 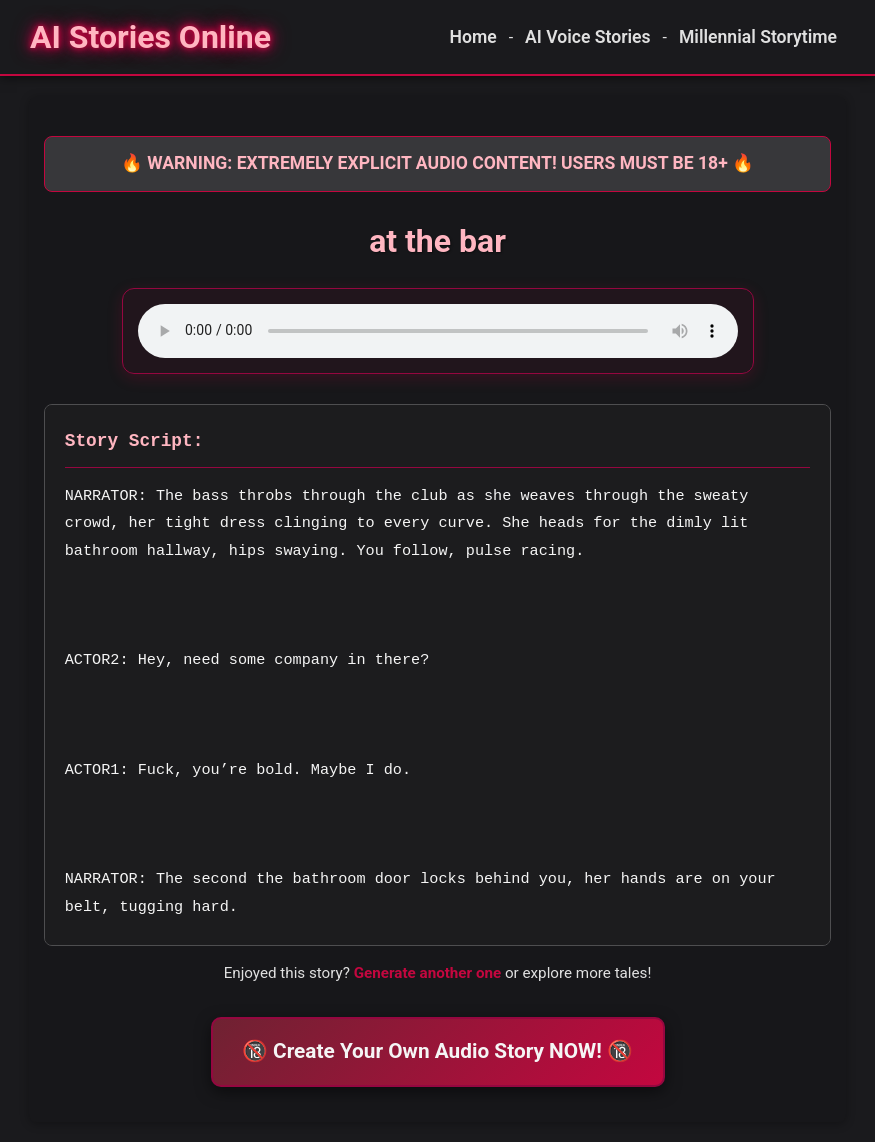 I want to click on Your browser does not support the audio element., so click(x=438, y=331).